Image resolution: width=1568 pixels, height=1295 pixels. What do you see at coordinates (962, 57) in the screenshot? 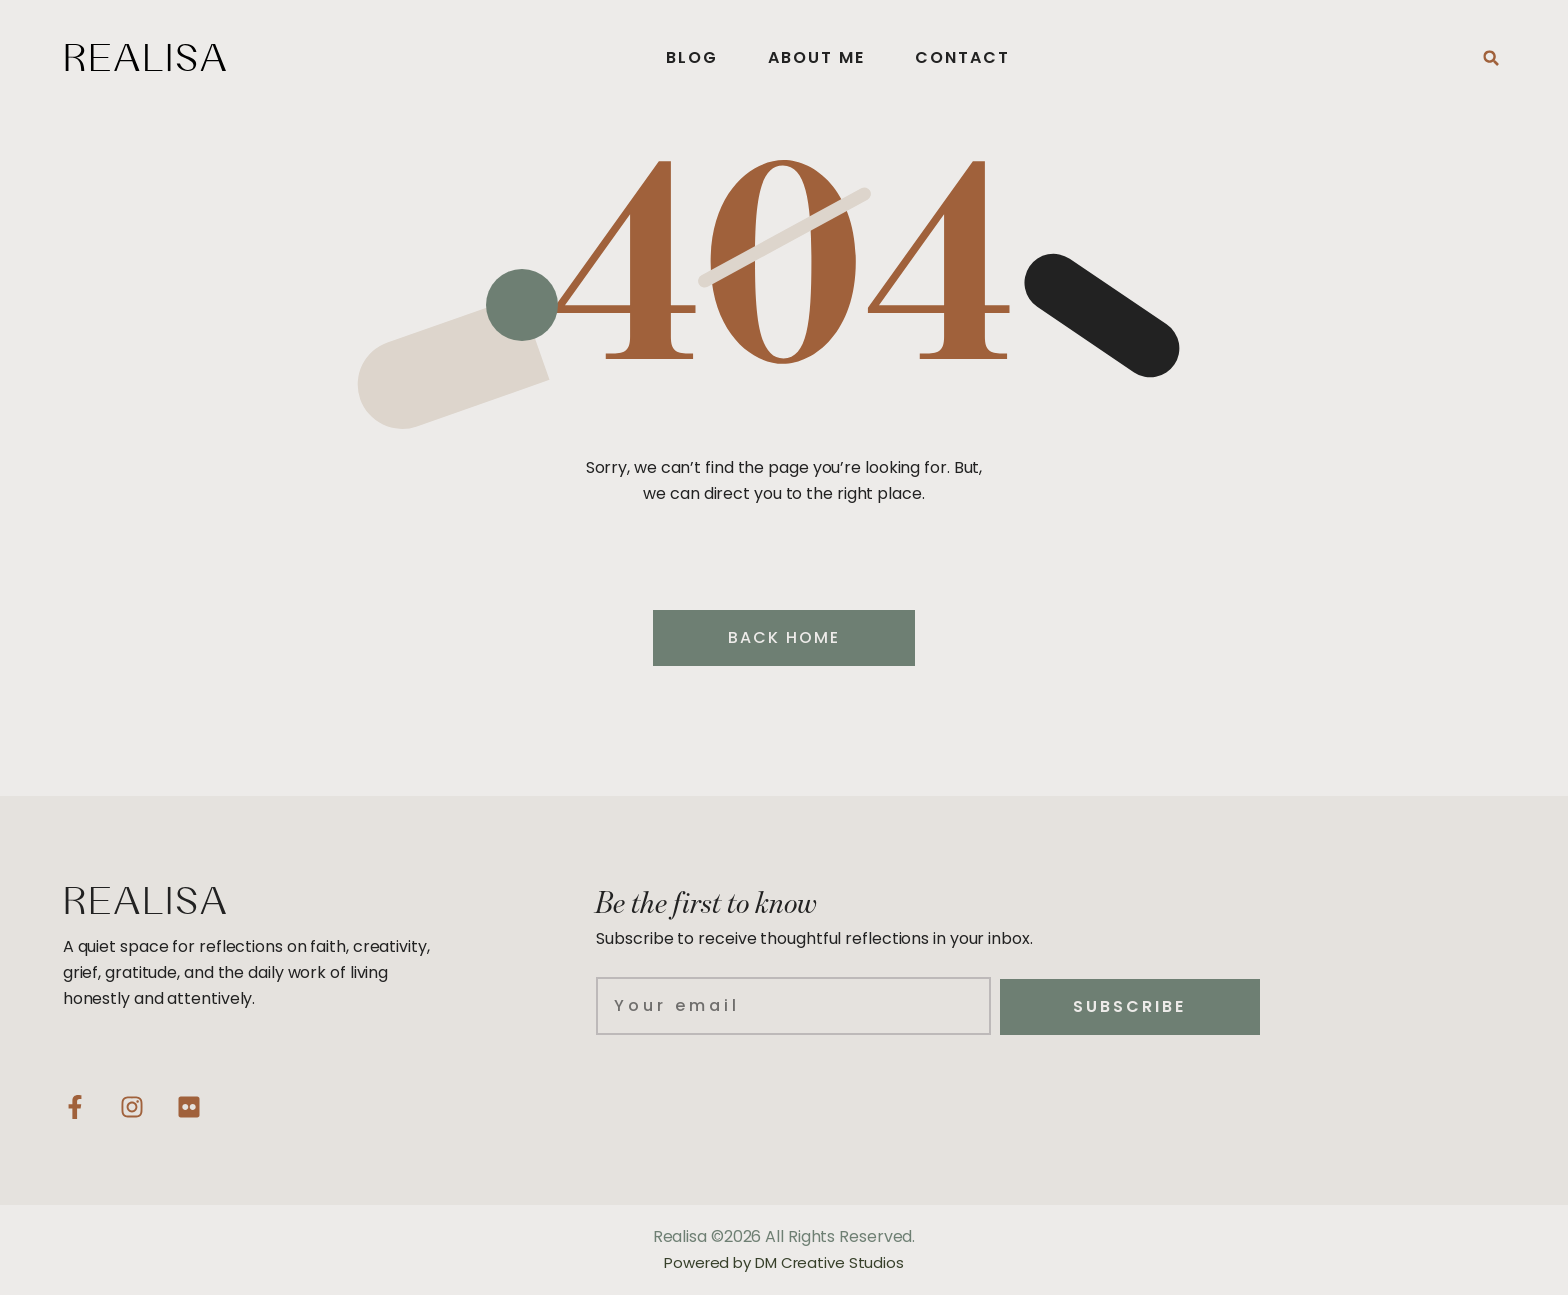
I see `Contact` at bounding box center [962, 57].